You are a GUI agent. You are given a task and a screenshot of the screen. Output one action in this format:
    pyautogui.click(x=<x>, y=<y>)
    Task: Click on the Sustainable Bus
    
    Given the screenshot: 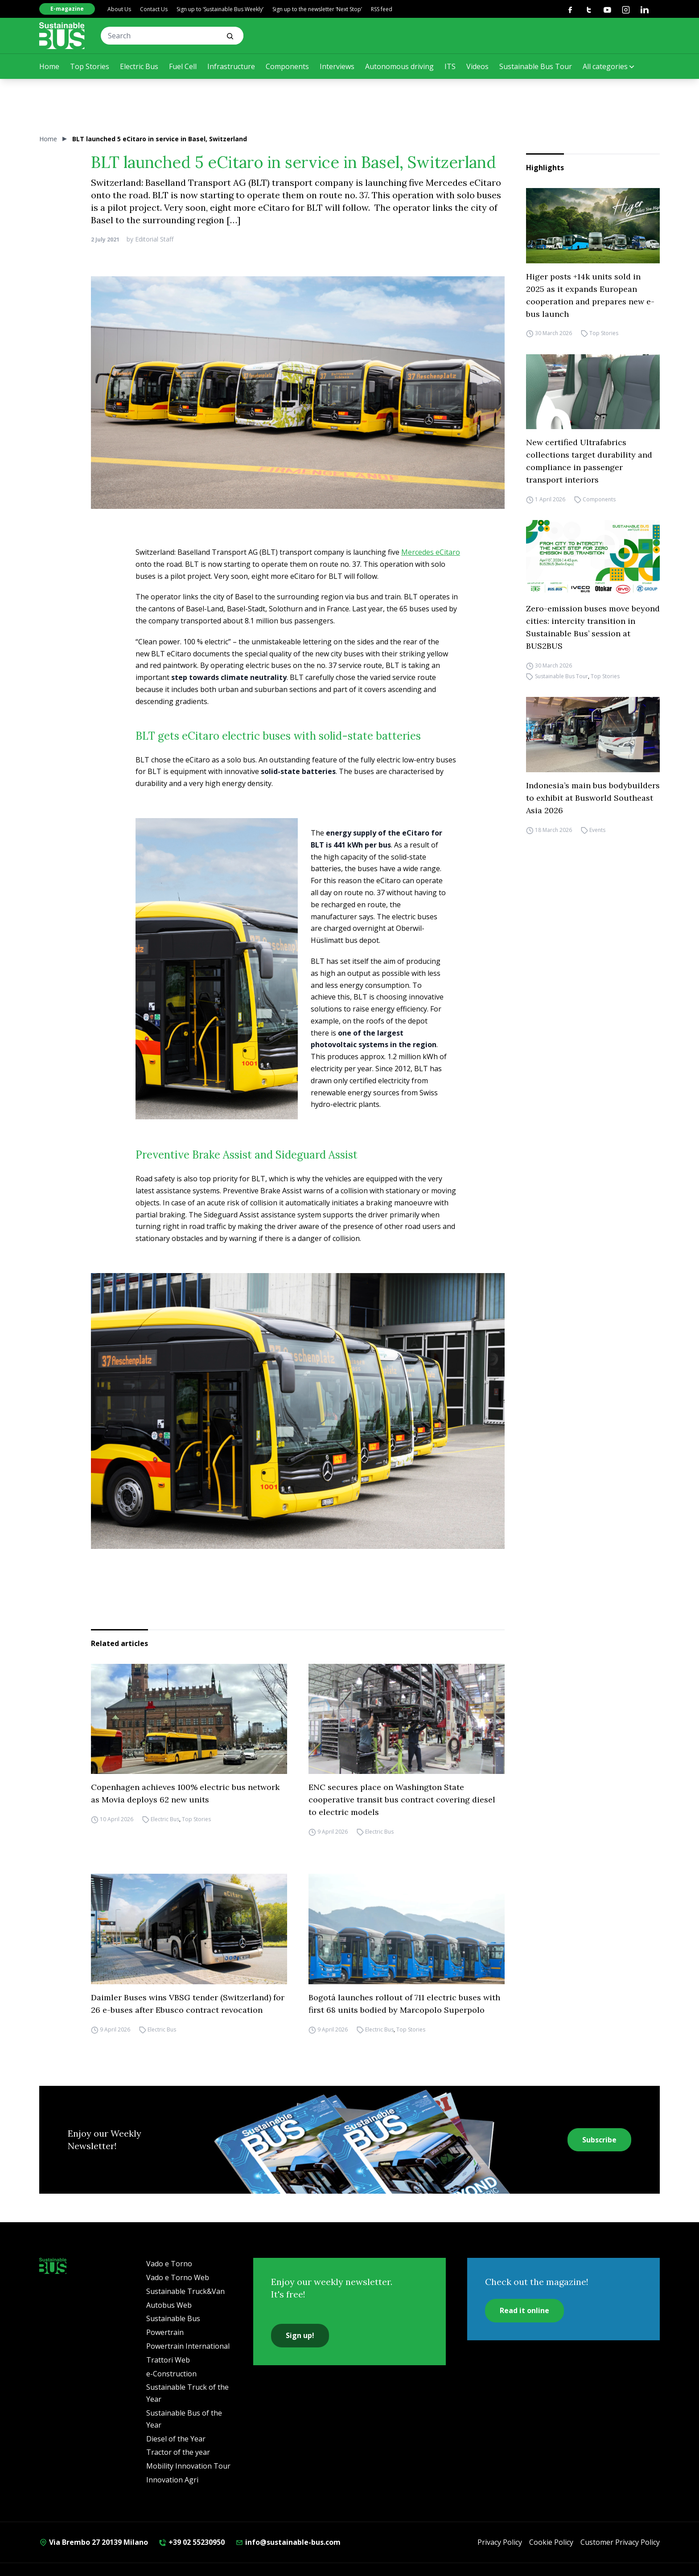 What is the action you would take?
    pyautogui.click(x=173, y=2318)
    